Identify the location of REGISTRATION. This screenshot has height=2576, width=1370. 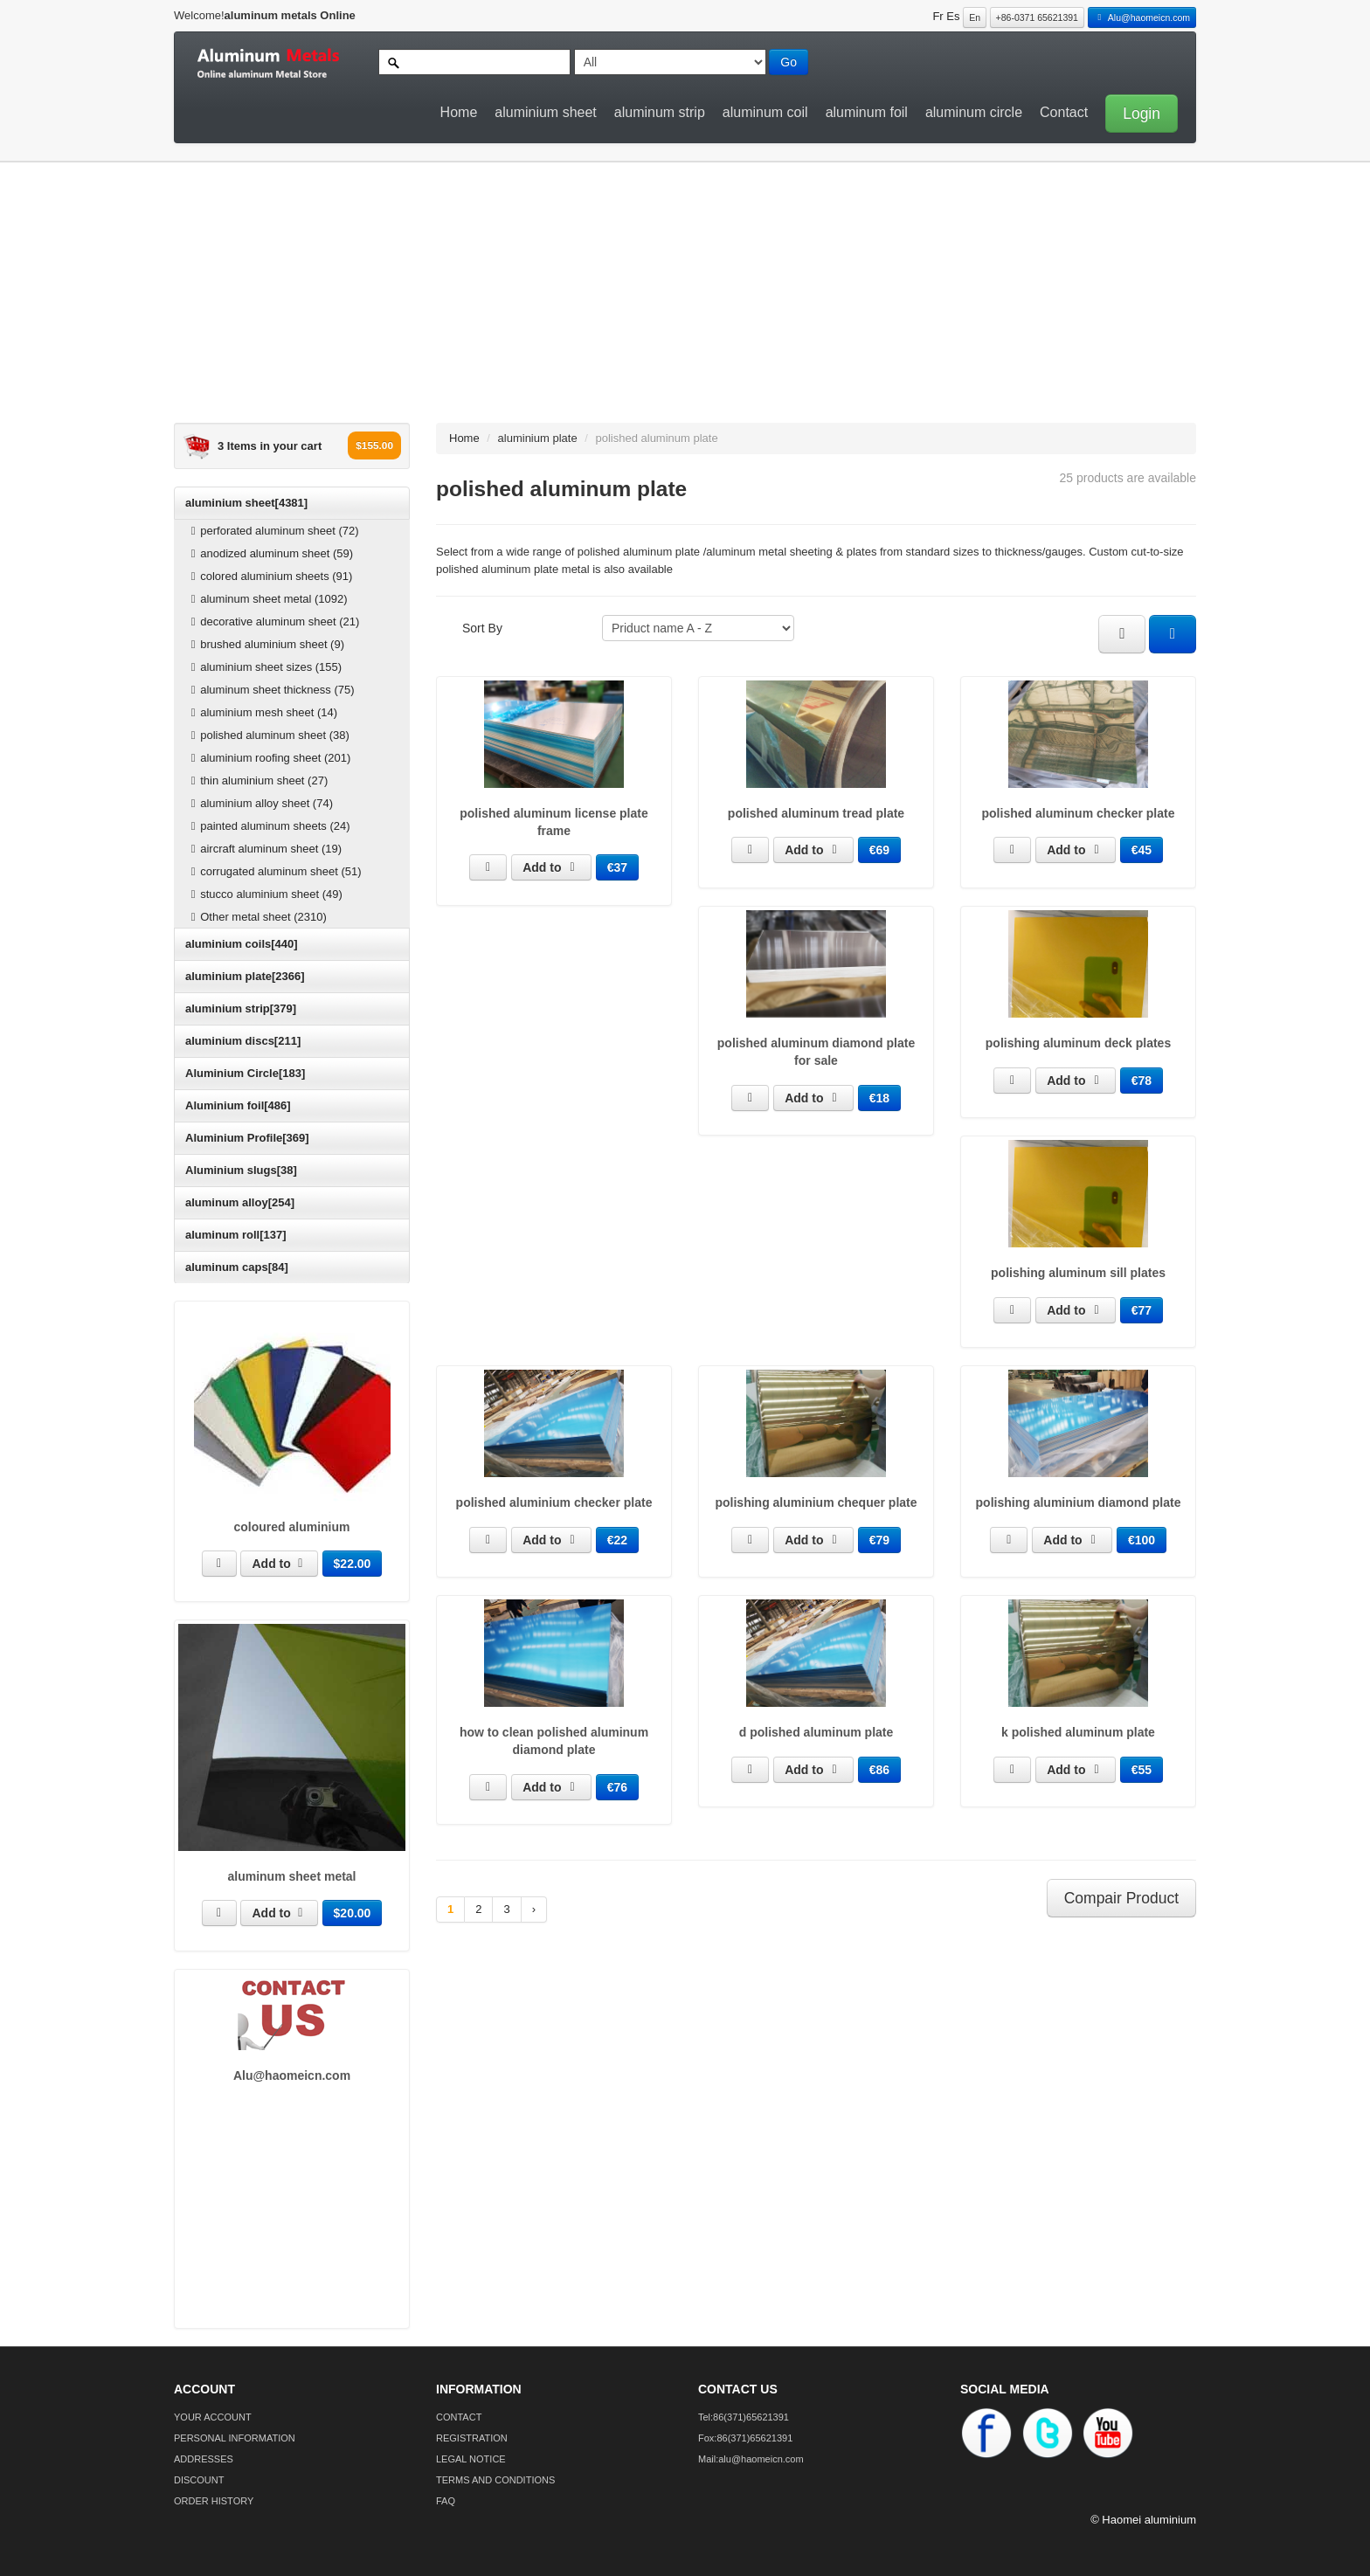
(472, 2438).